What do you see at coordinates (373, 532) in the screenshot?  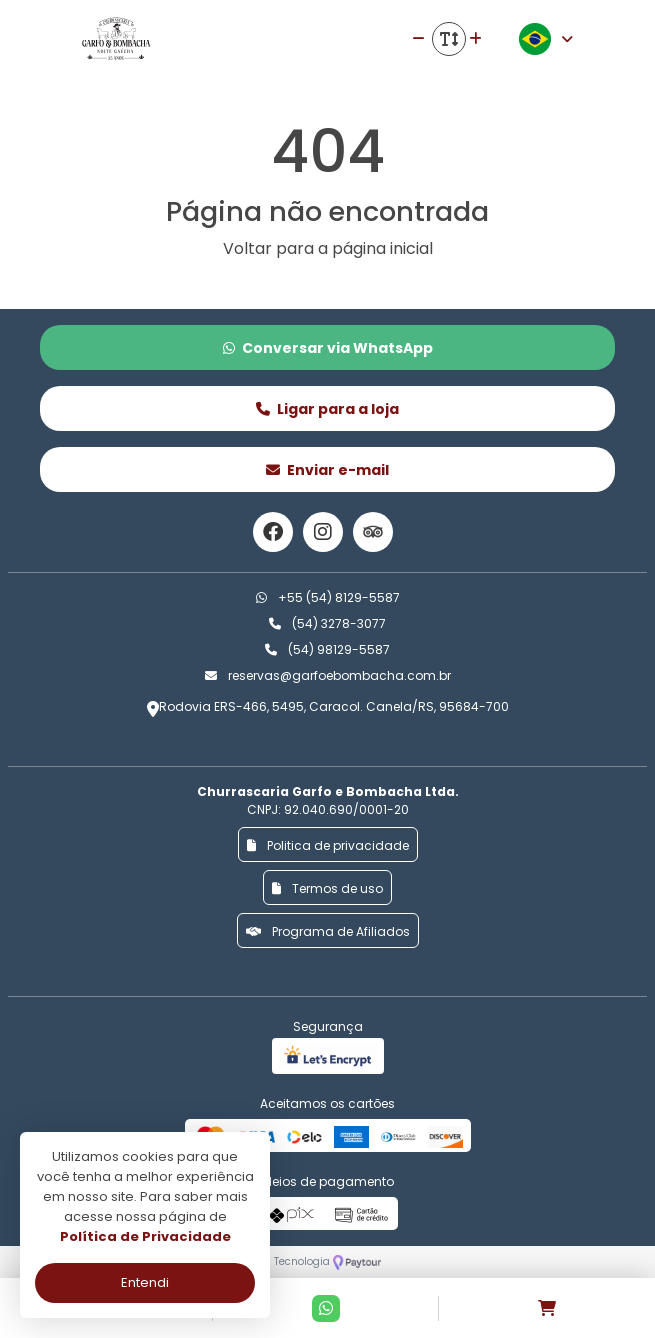 I see `[Link para o trip advisor]` at bounding box center [373, 532].